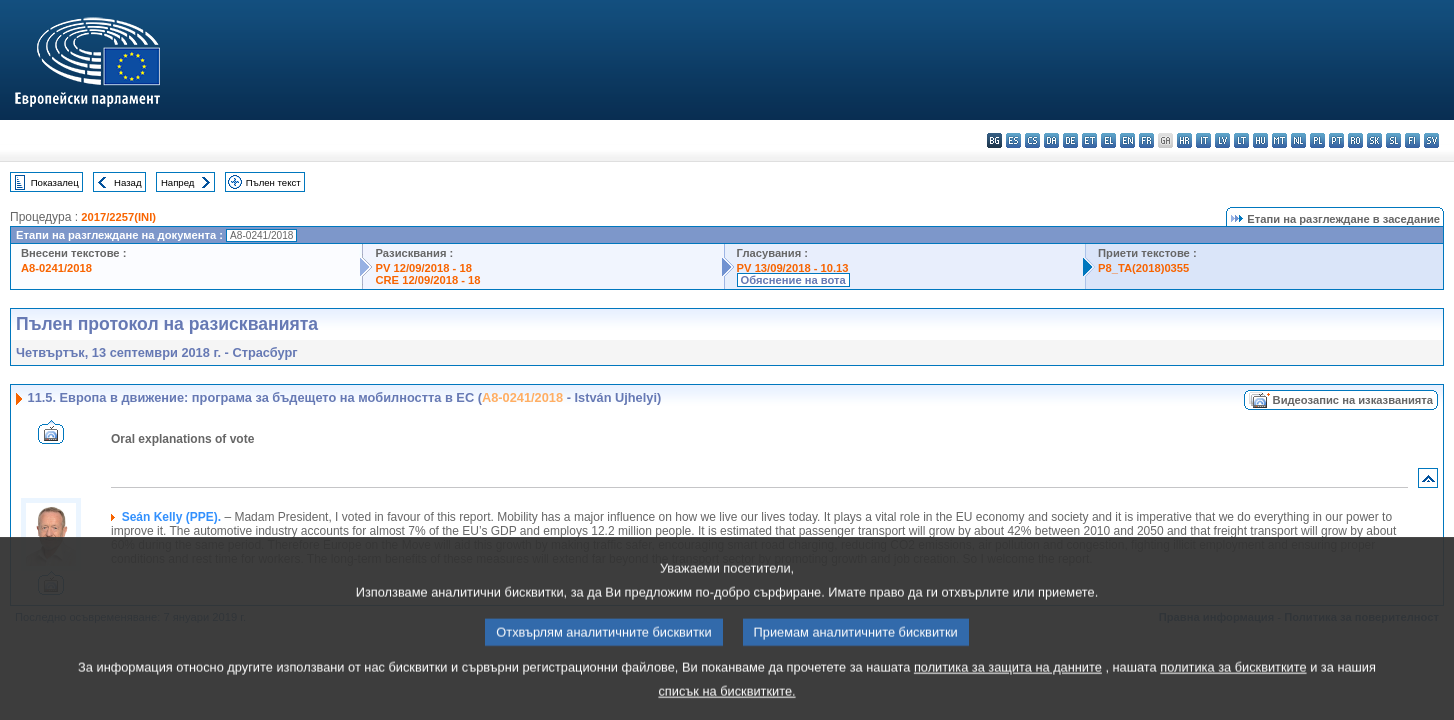  What do you see at coordinates (1317, 140) in the screenshot?
I see `pl - polski` at bounding box center [1317, 140].